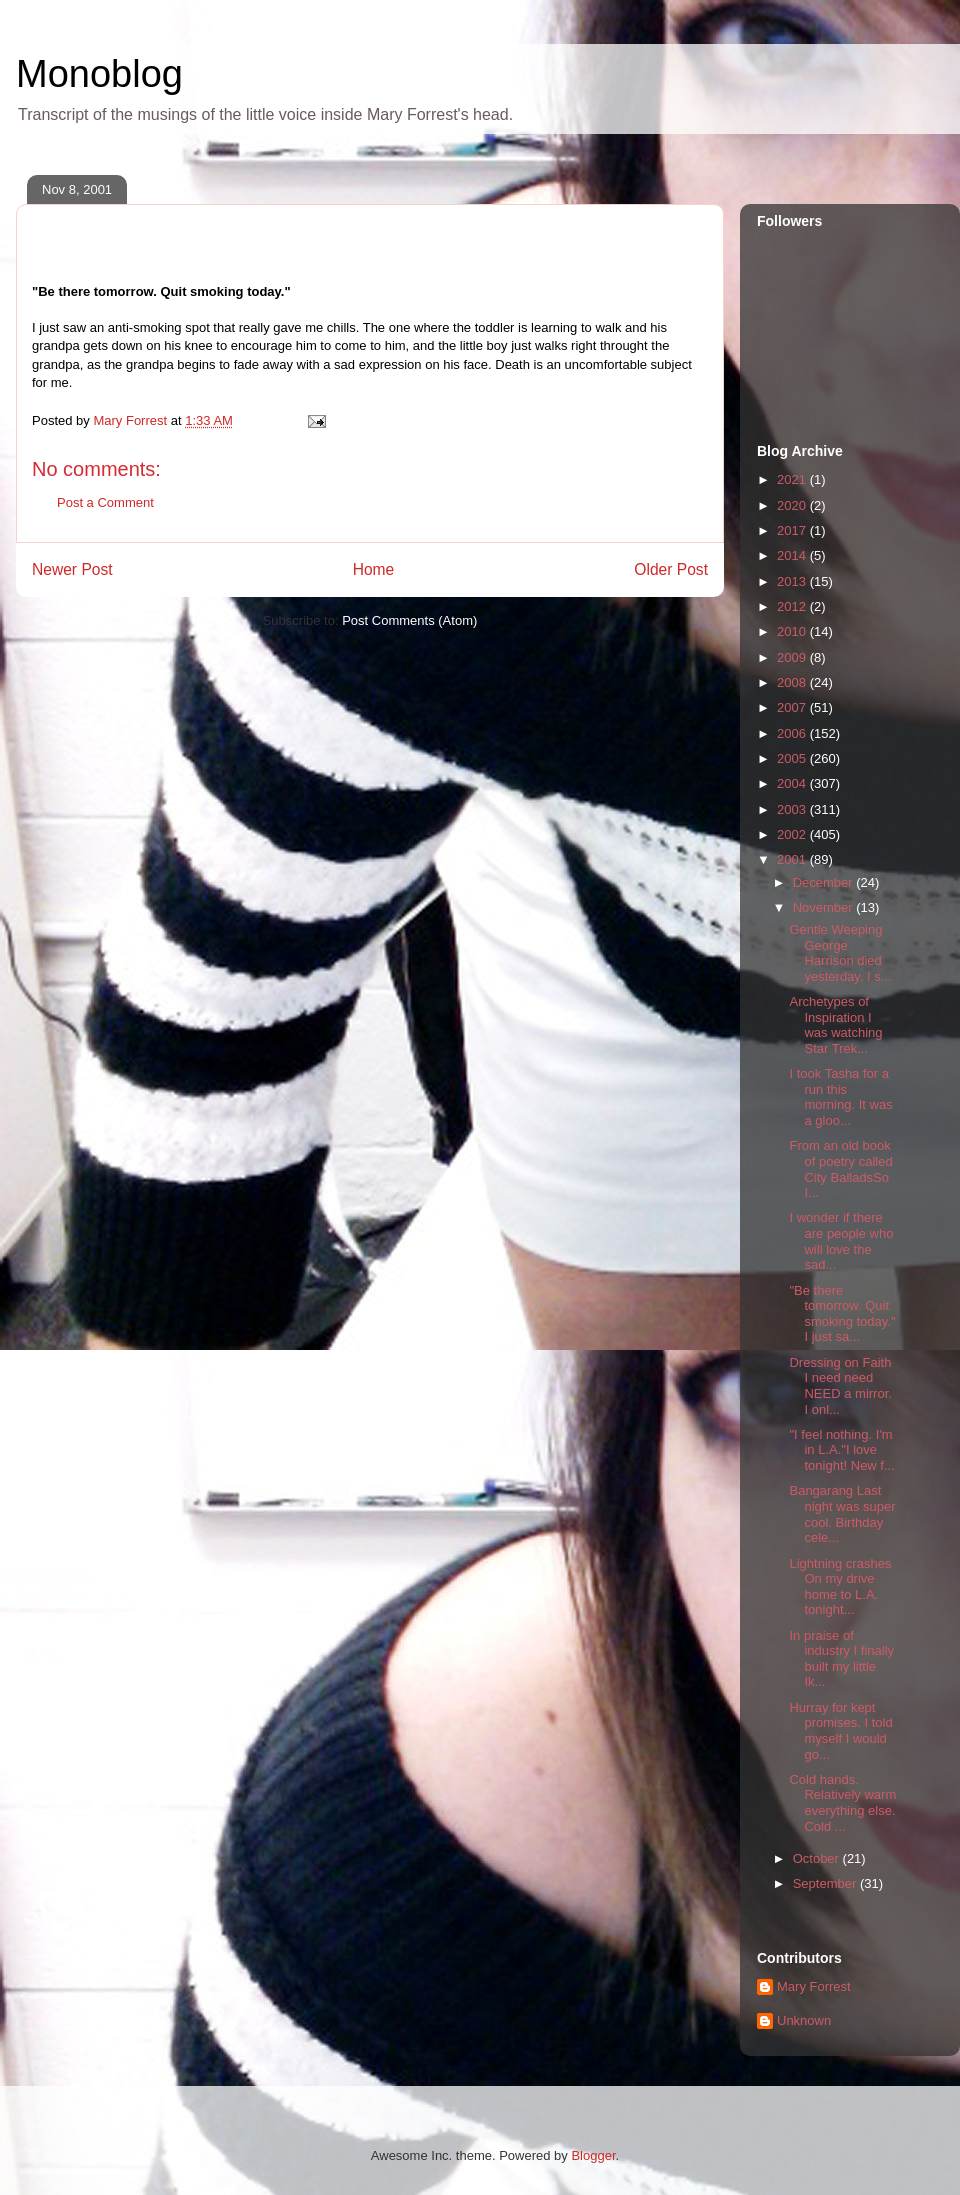 This screenshot has height=2195, width=960. Describe the element at coordinates (818, 1858) in the screenshot. I see `October` at that location.